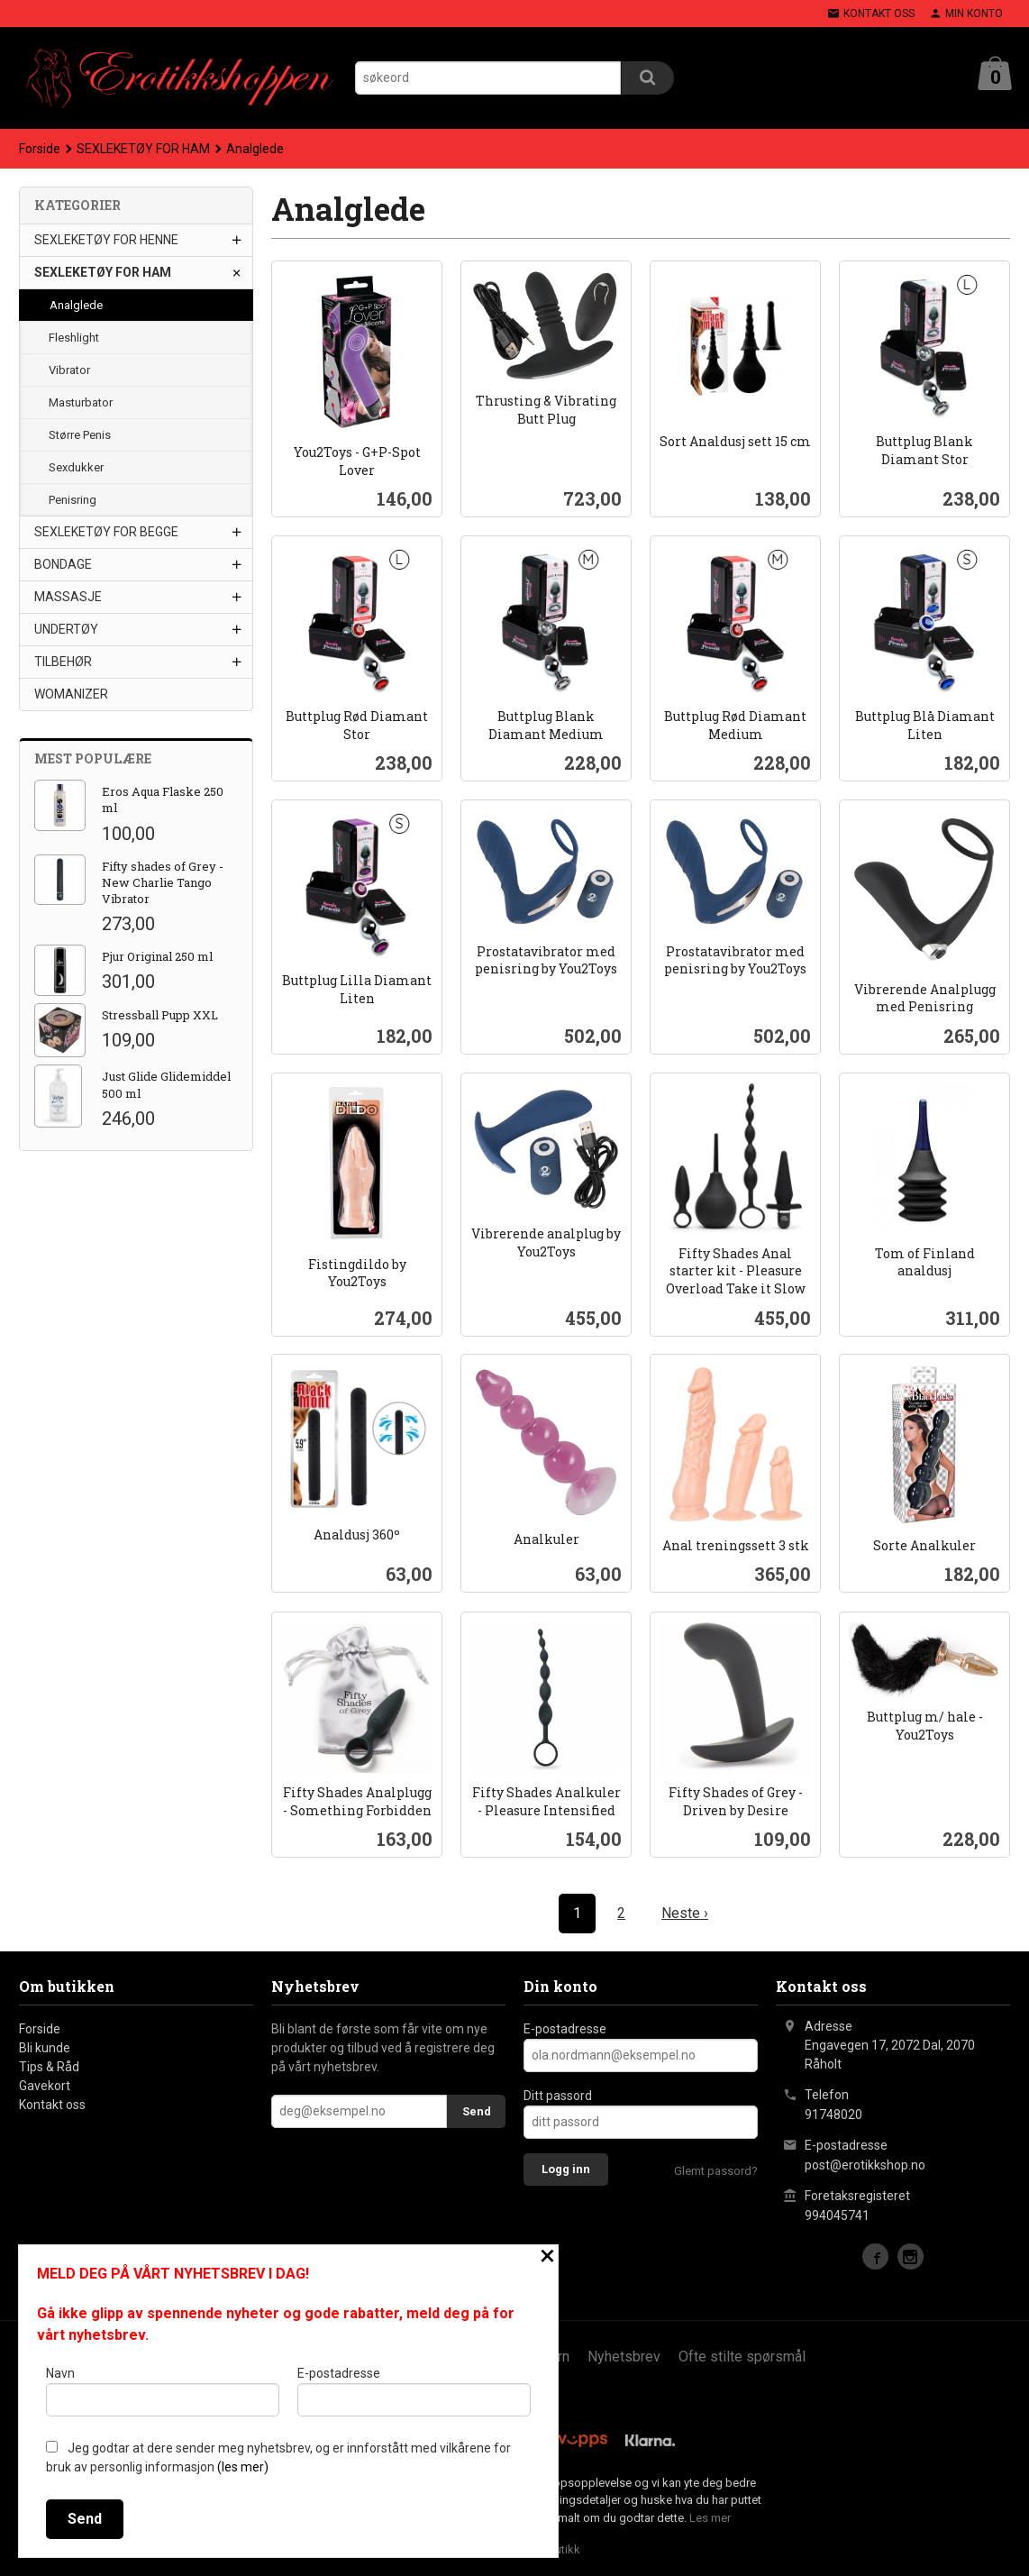 This screenshot has height=2576, width=1029. Describe the element at coordinates (76, 304) in the screenshot. I see `Analglede` at that location.